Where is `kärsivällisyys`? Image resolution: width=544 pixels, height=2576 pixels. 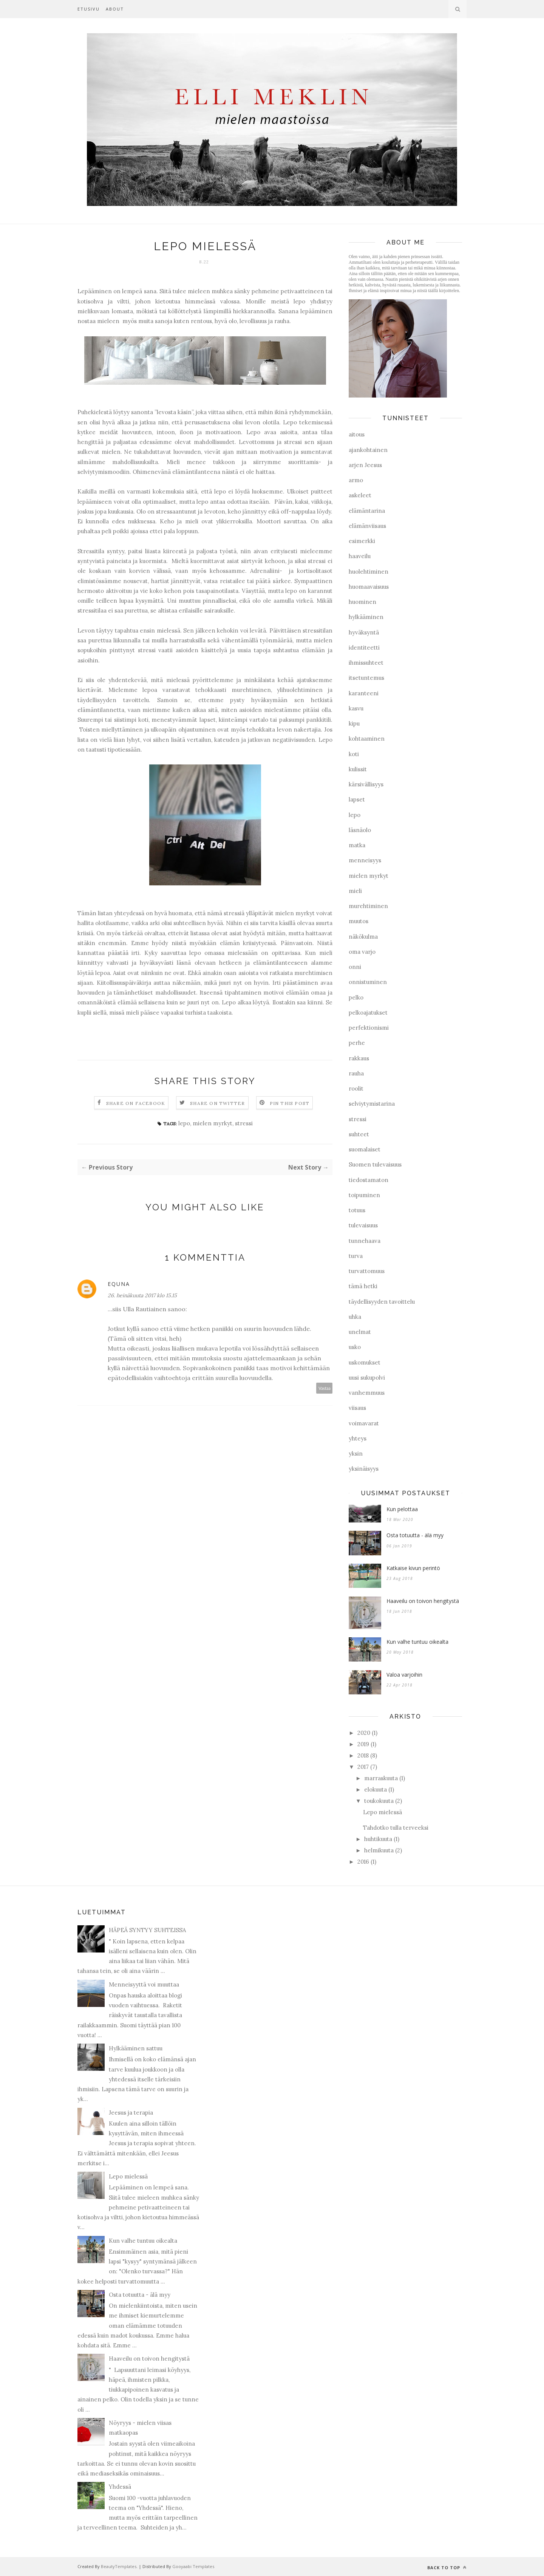 kärsivällisyys is located at coordinates (366, 784).